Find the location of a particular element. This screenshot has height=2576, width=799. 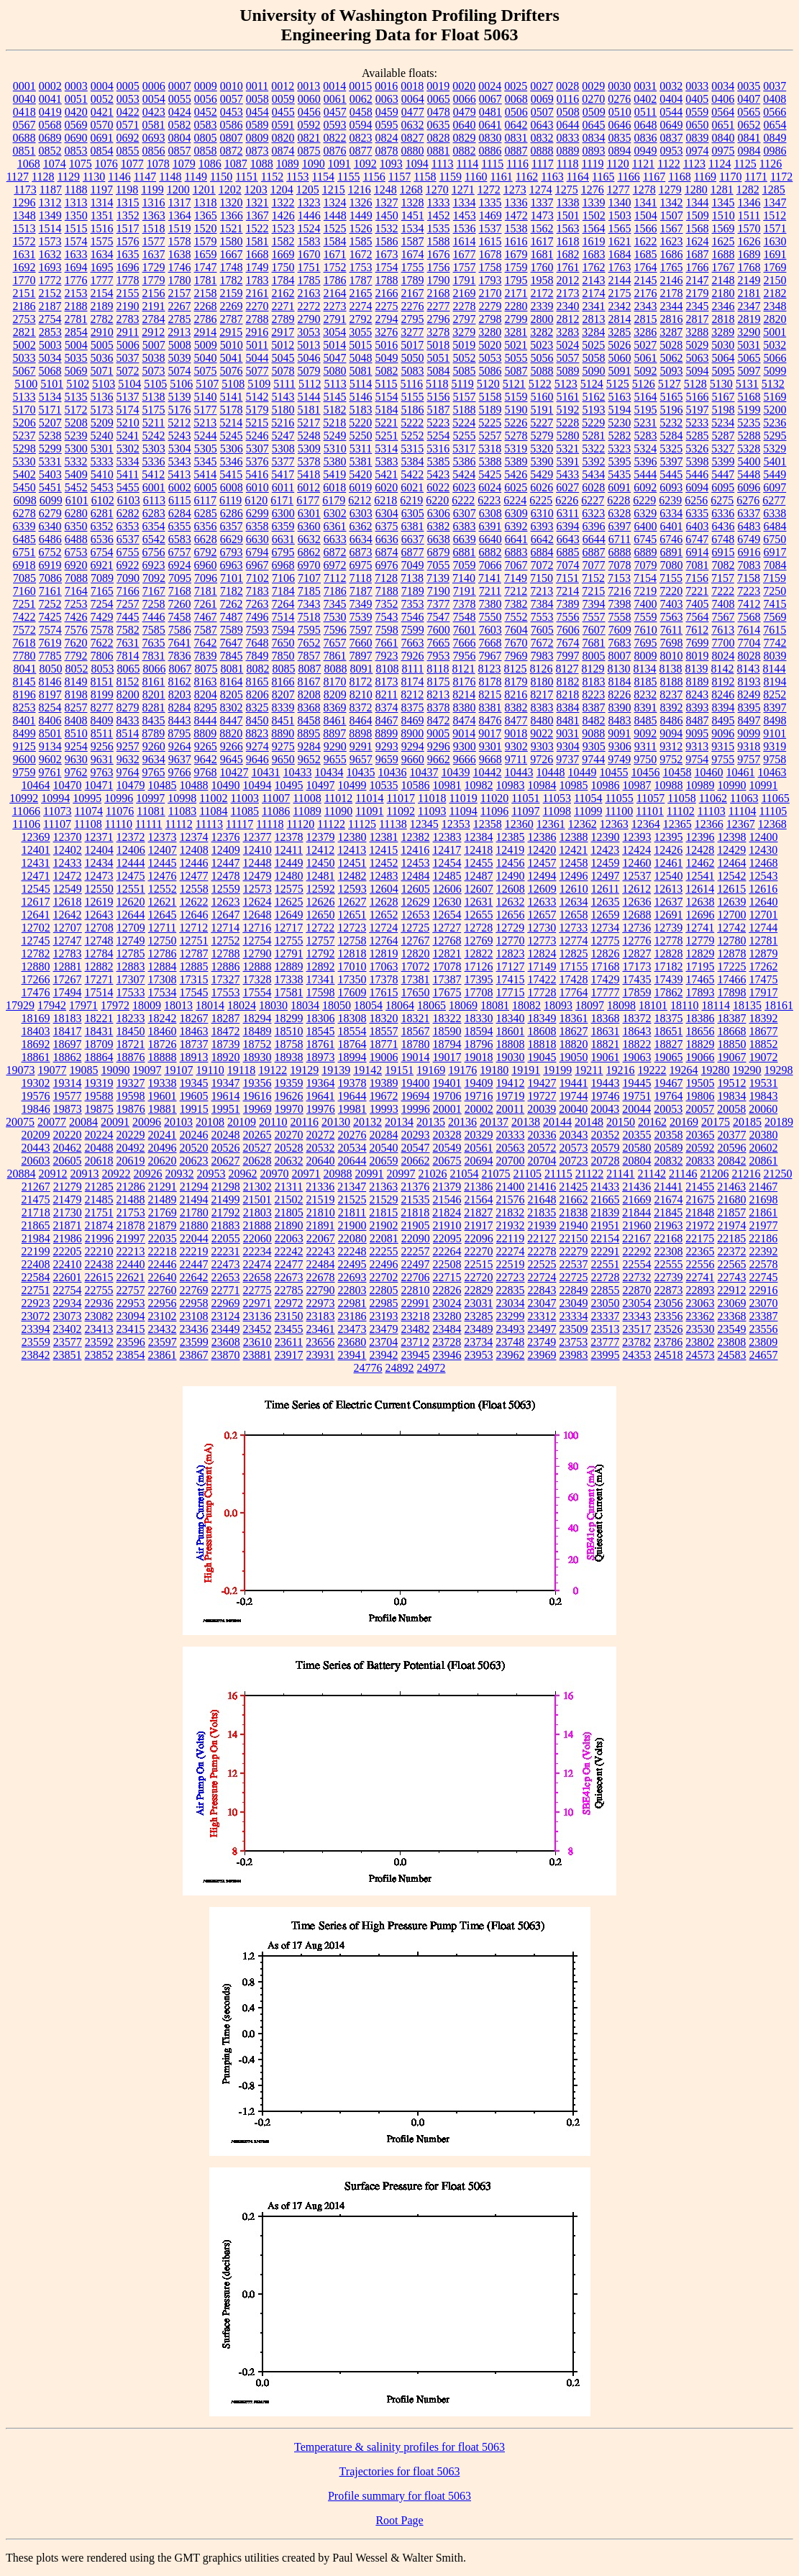

5282 is located at coordinates (619, 435).